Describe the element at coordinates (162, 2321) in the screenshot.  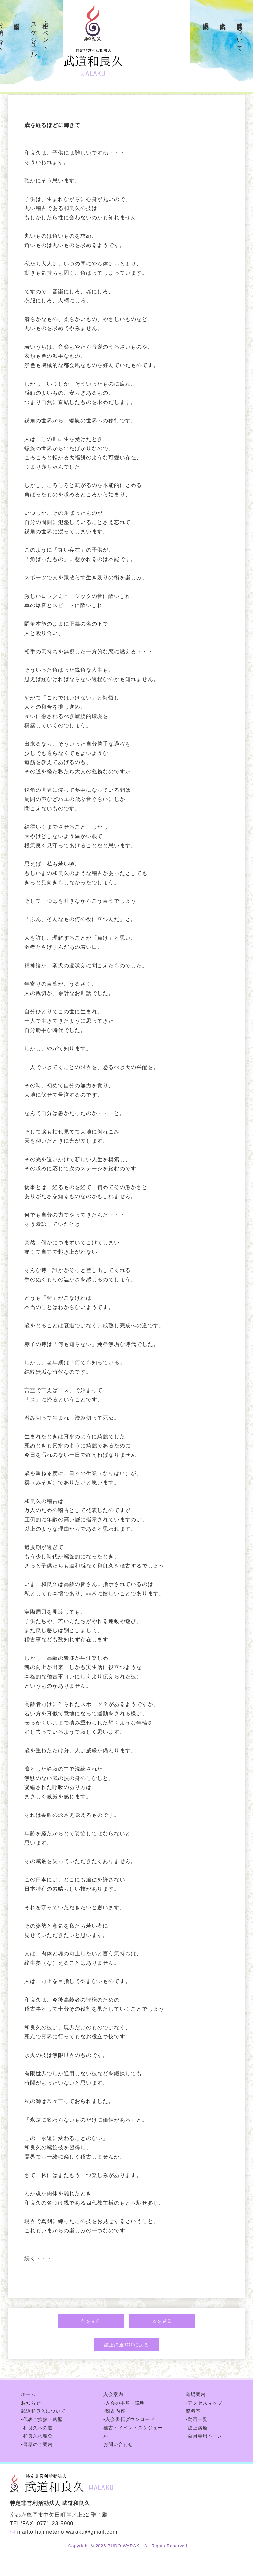
I see `次を見る` at that location.